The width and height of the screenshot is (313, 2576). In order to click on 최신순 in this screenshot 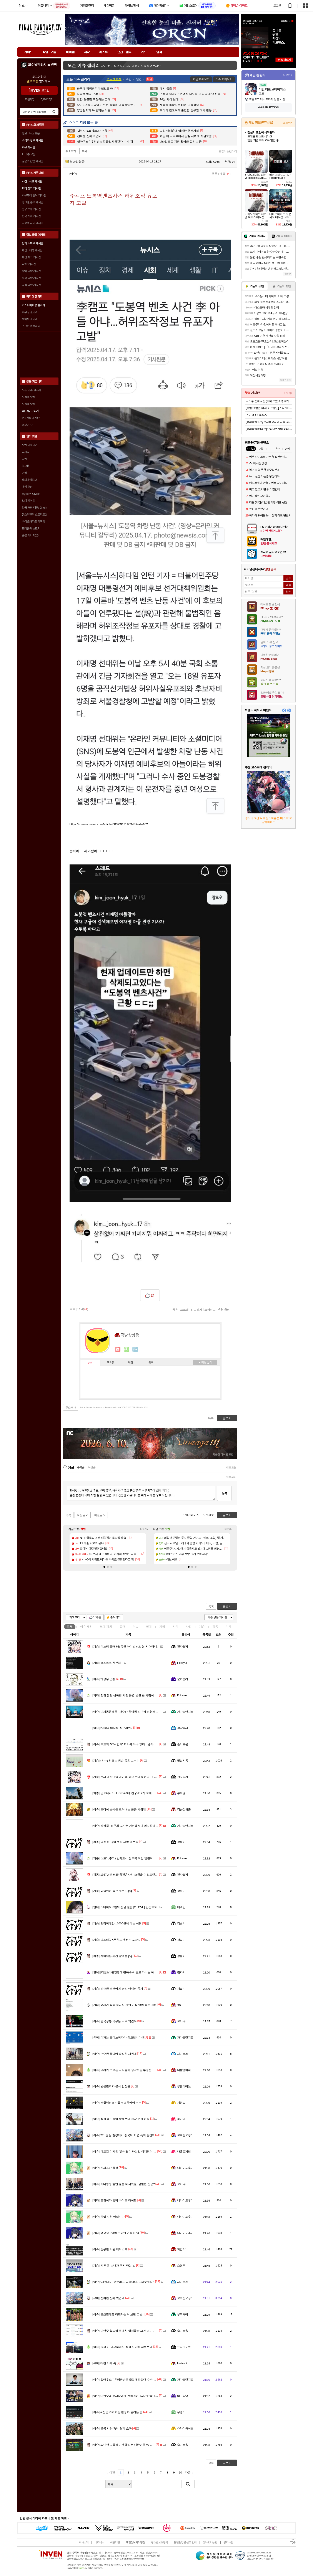, I will do `click(92, 1467)`.